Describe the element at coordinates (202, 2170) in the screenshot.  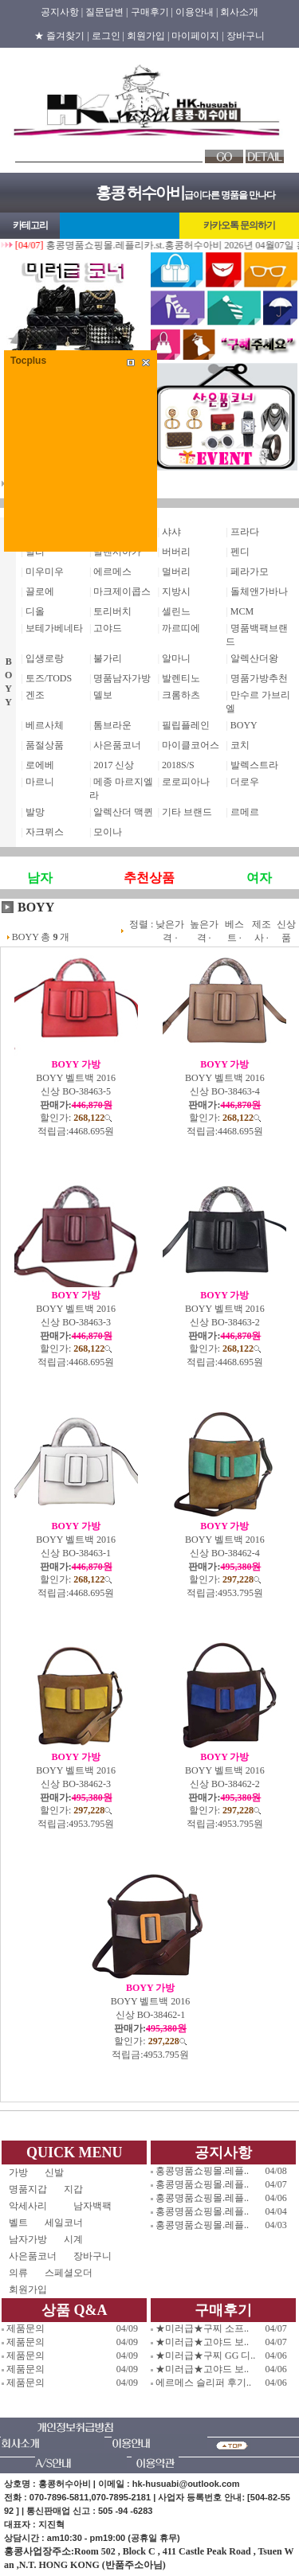
I see `홍콩명품쇼핑몰.레플..` at that location.